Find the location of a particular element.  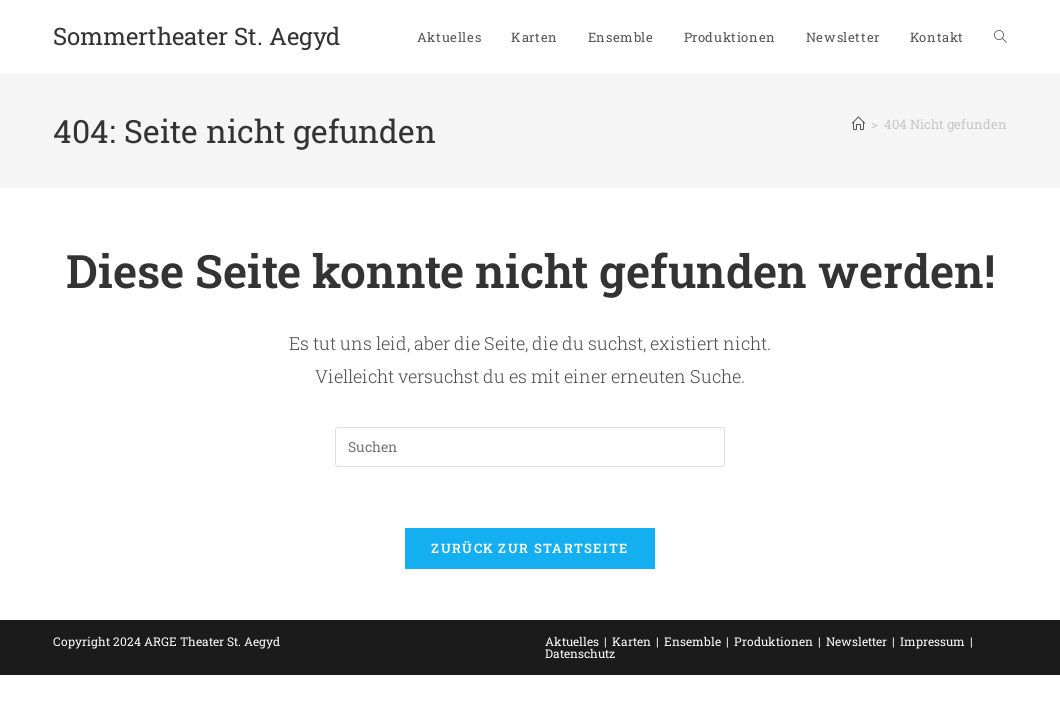

Newsletter is located at coordinates (856, 641).